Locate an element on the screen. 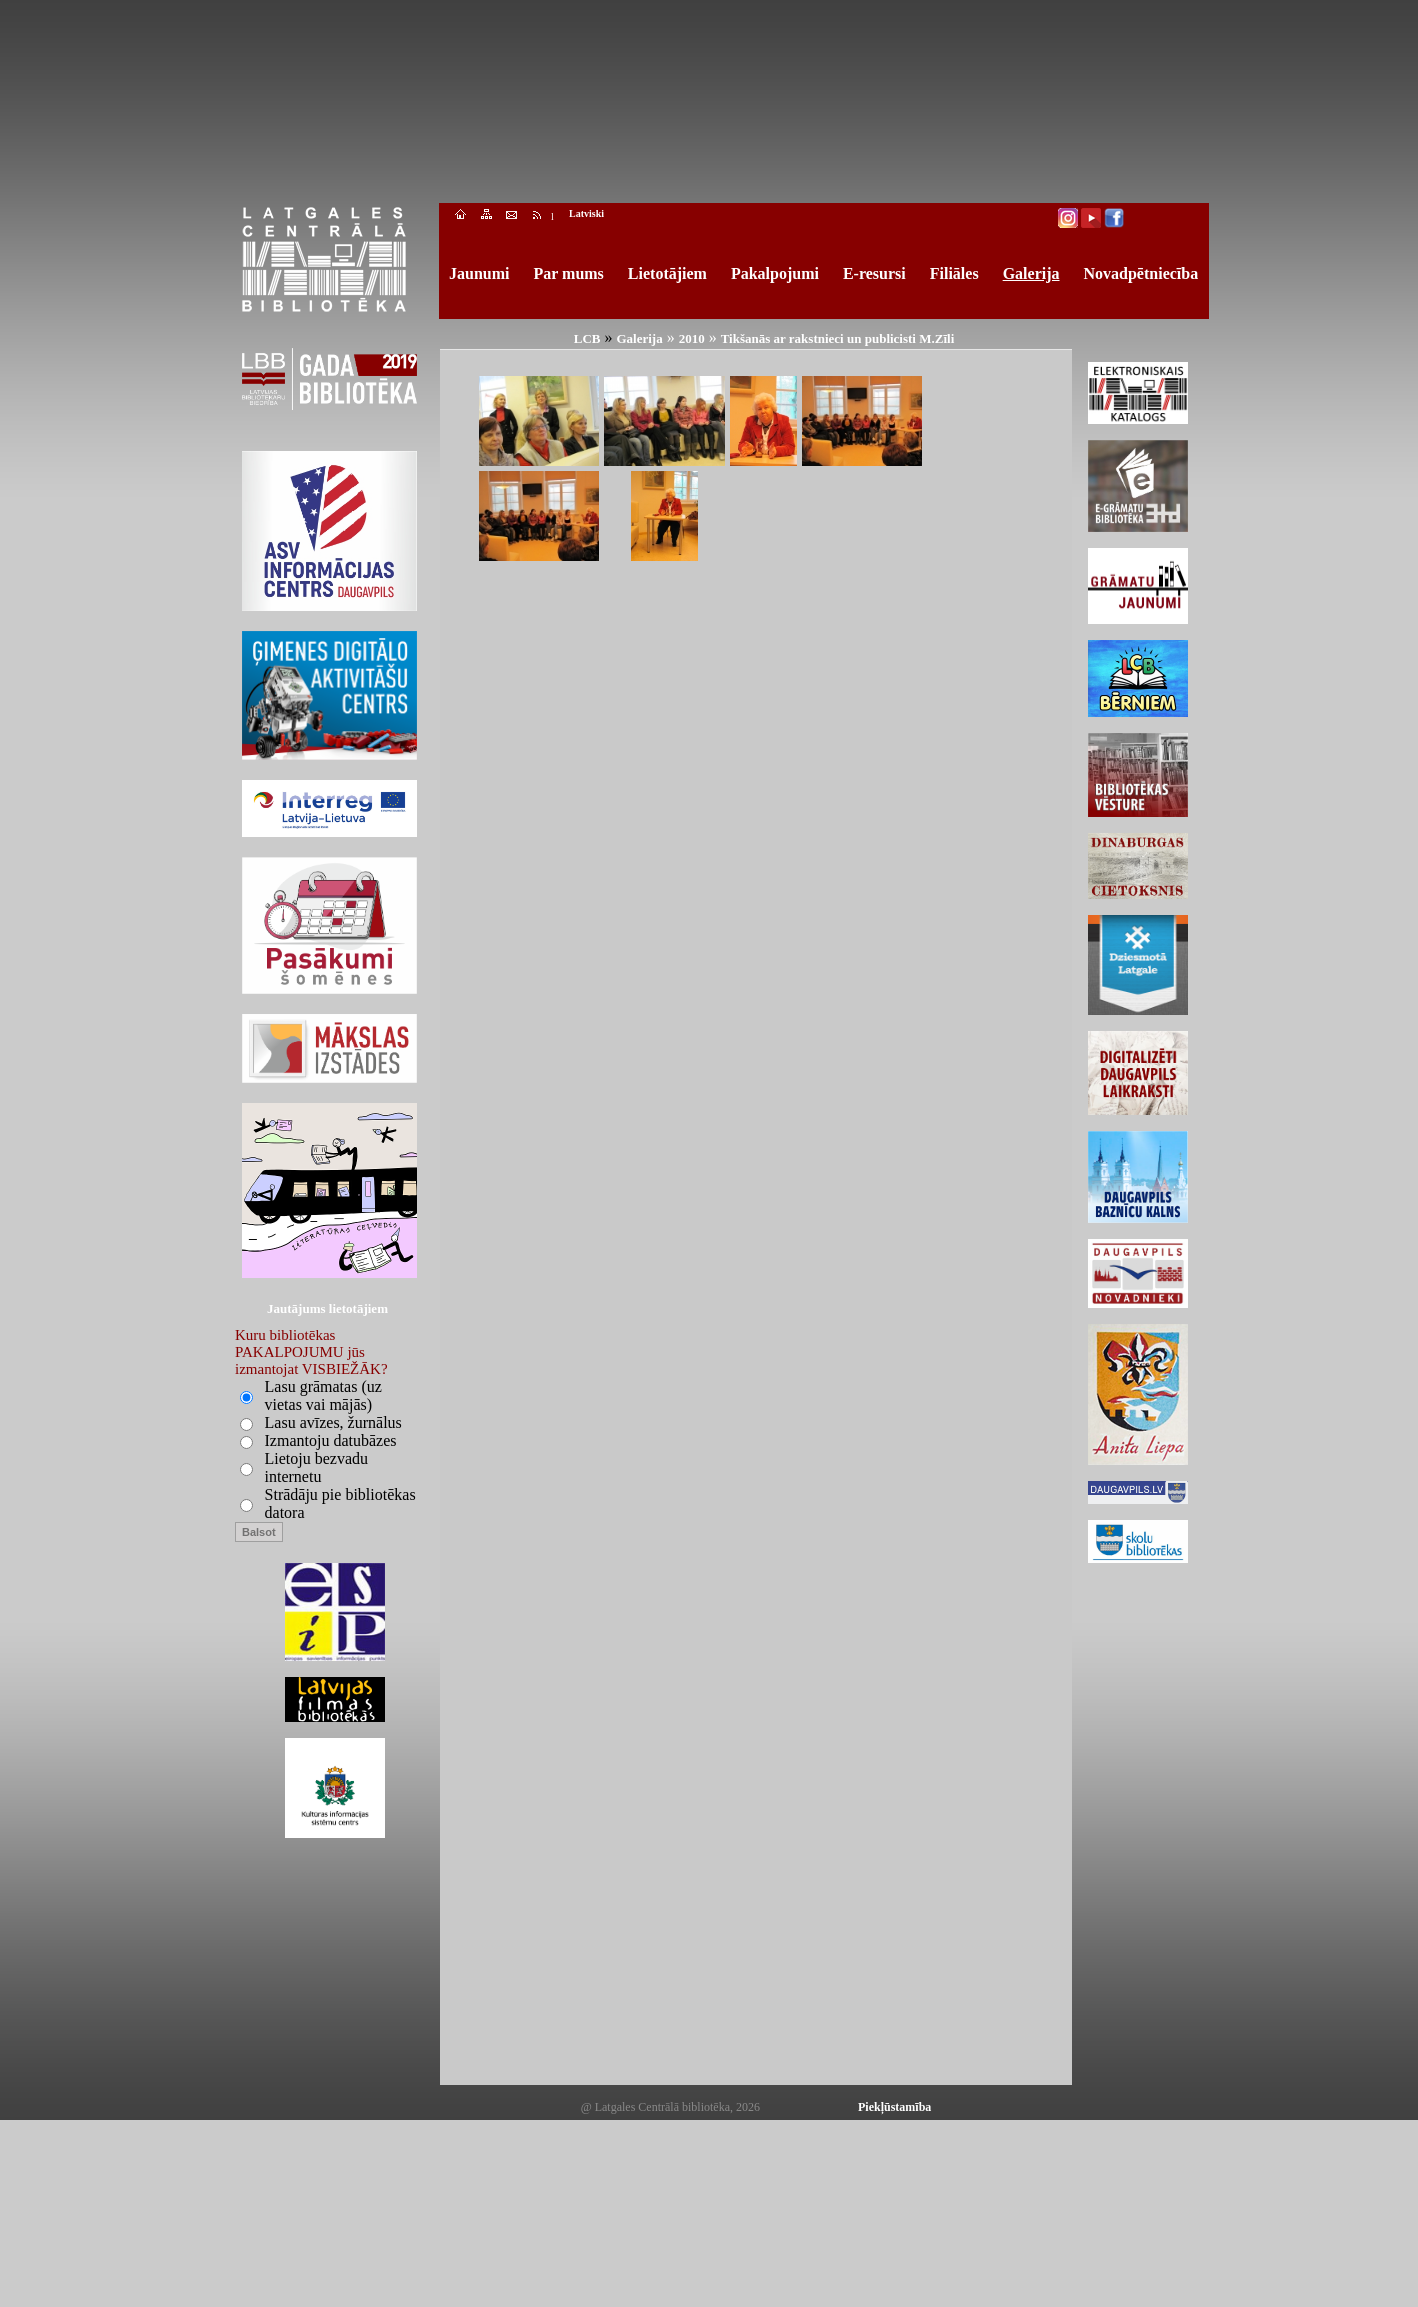 This screenshot has width=1418, height=2307. Izmantoju datubāzes is located at coordinates (331, 1440).